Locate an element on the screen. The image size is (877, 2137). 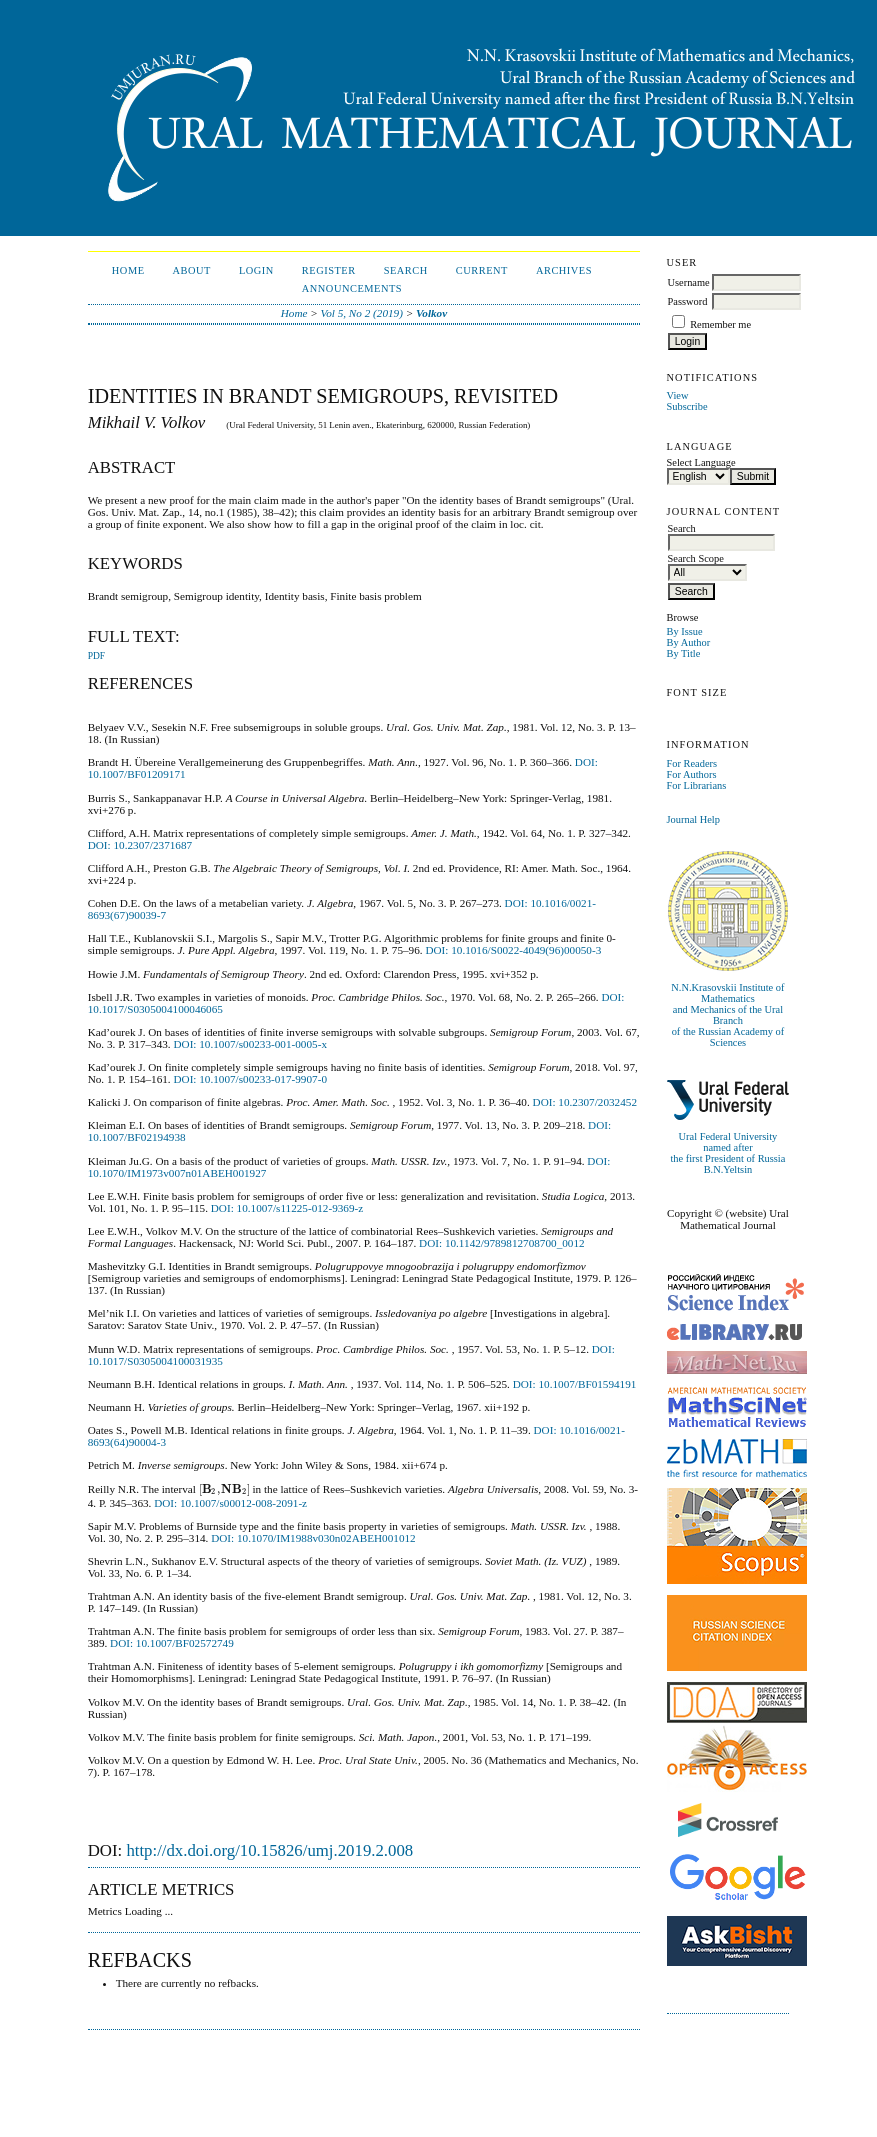
DOI: 10.2307/2371687 is located at coordinates (140, 845).